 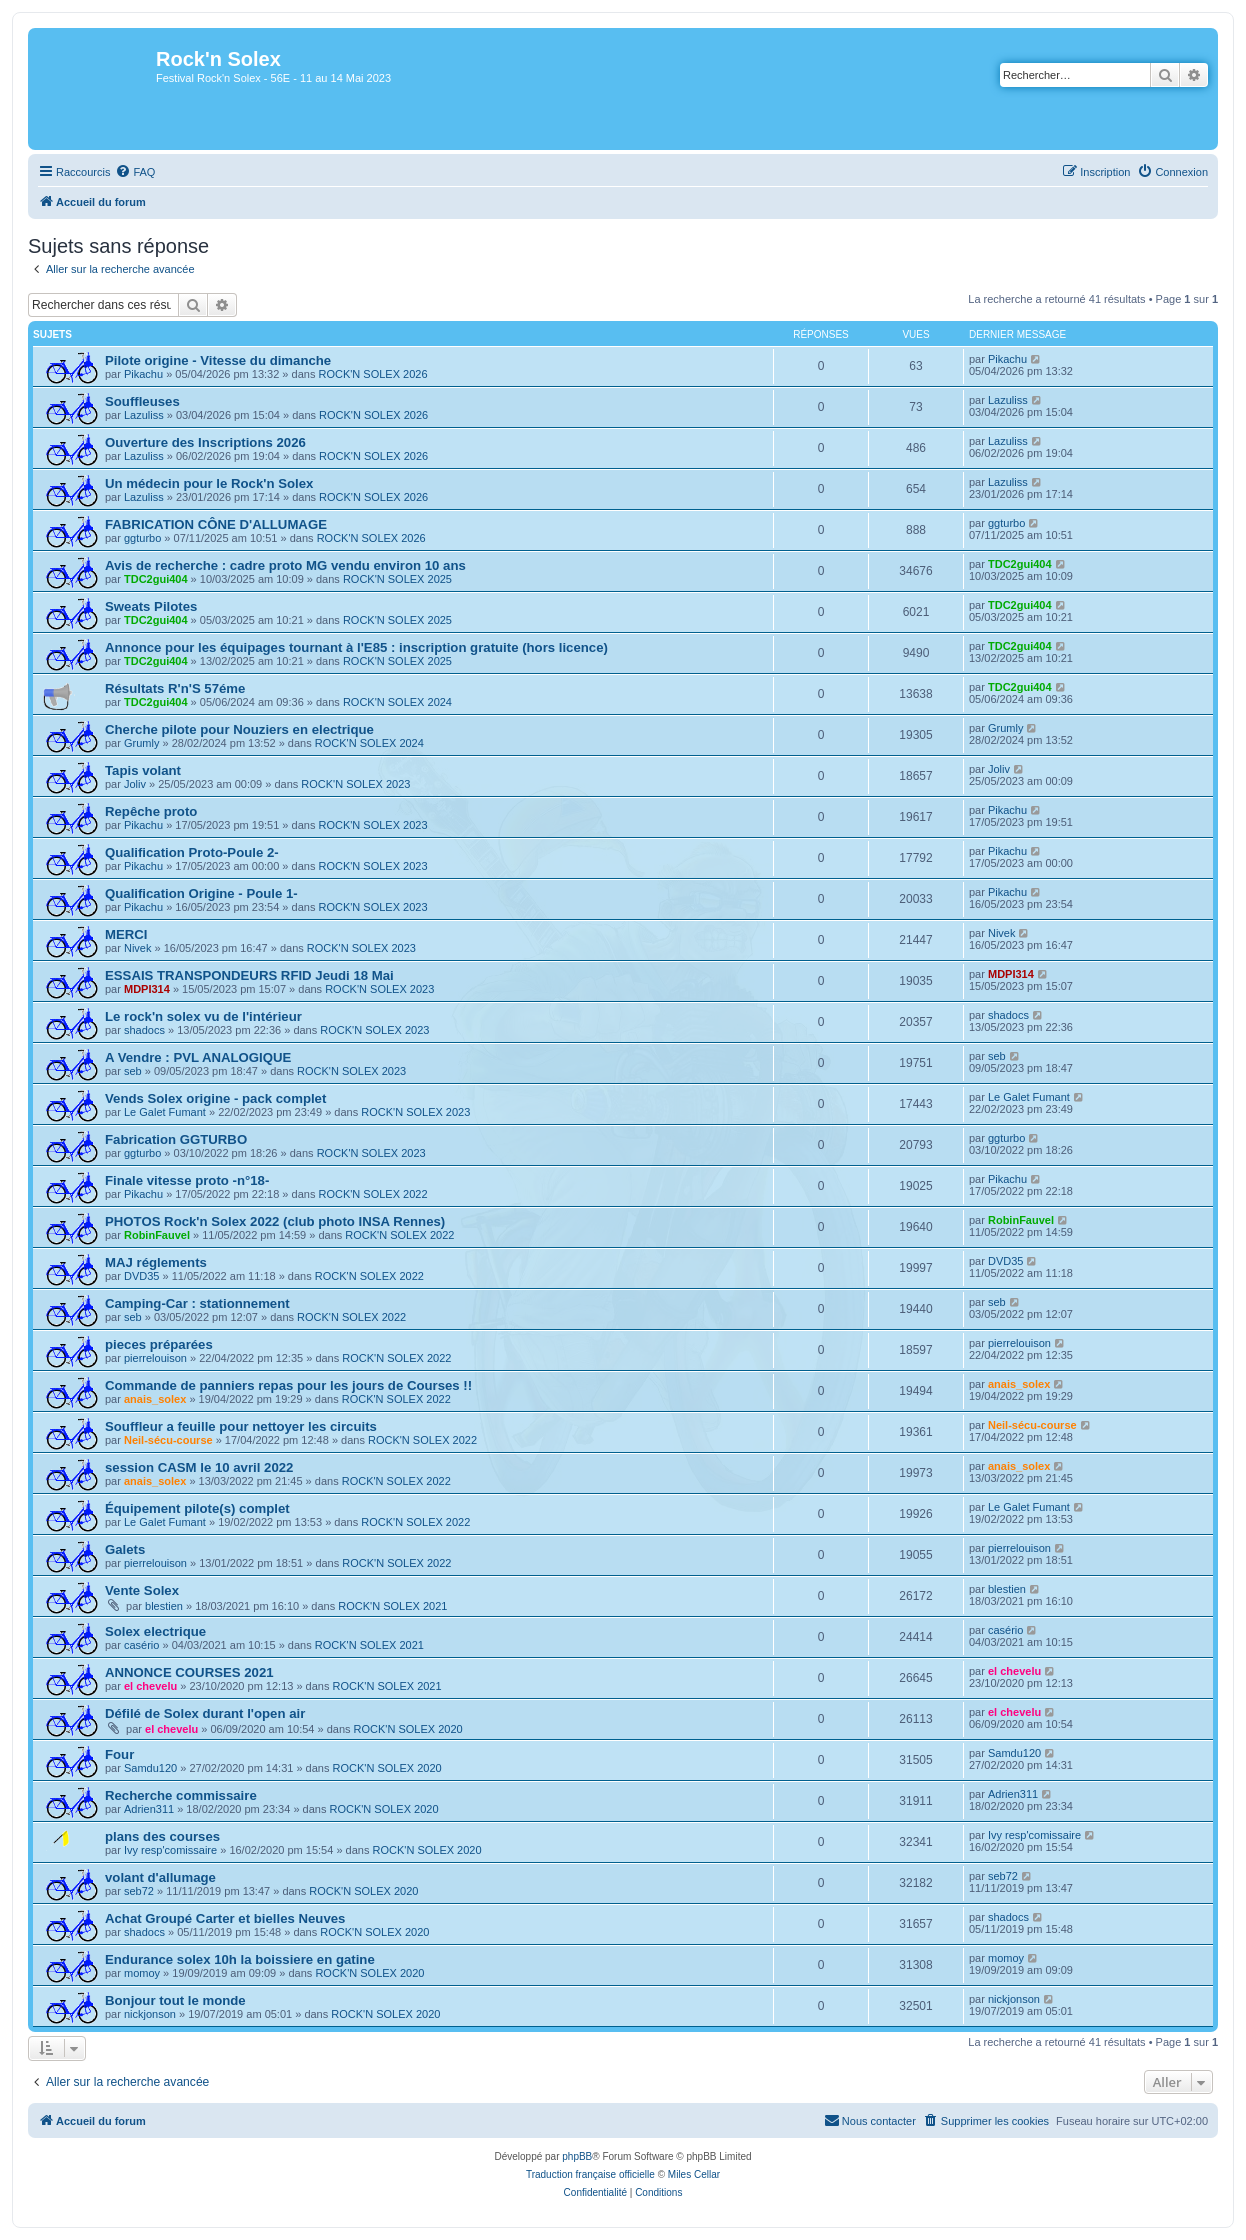 What do you see at coordinates (187, 1180) in the screenshot?
I see `Finale vitesse proto -n°18-` at bounding box center [187, 1180].